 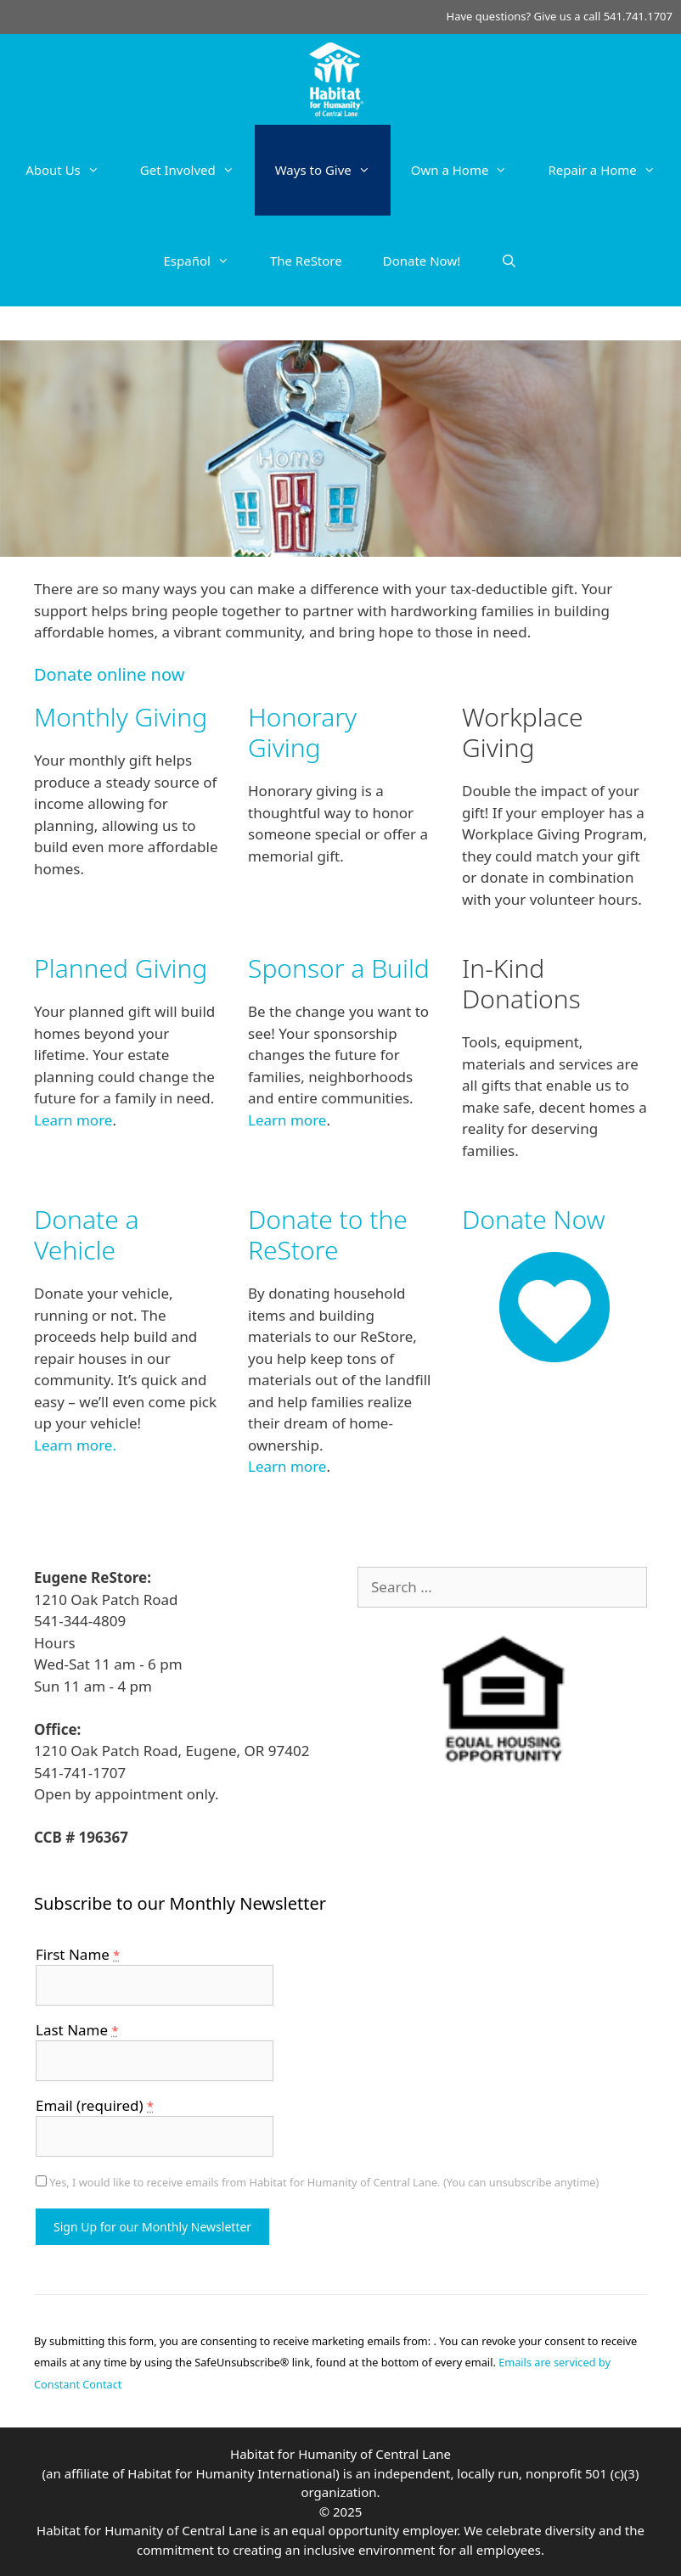 What do you see at coordinates (73, 1120) in the screenshot?
I see `Learn more` at bounding box center [73, 1120].